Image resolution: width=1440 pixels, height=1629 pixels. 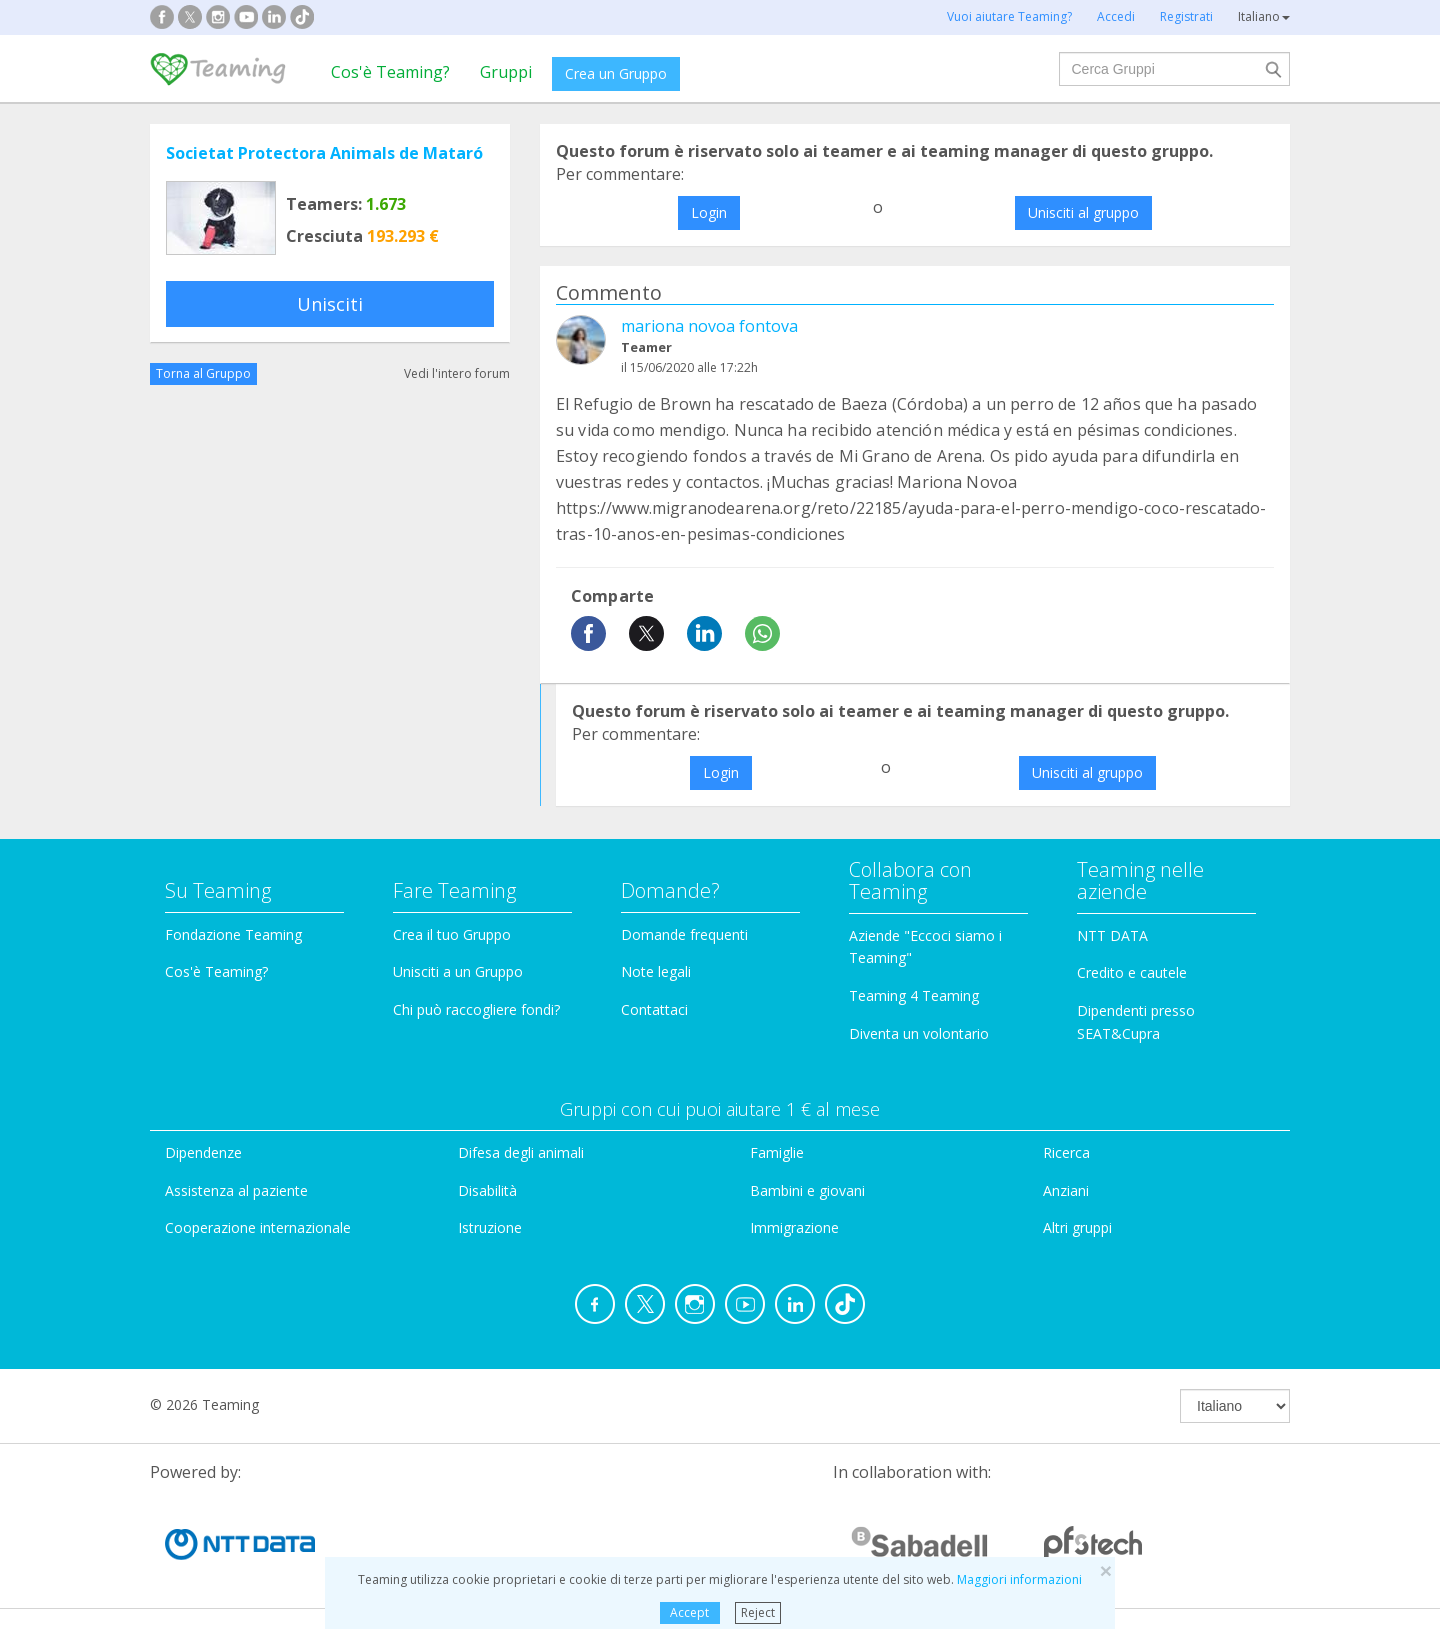 What do you see at coordinates (914, 995) in the screenshot?
I see `Teaming 4 Teaming` at bounding box center [914, 995].